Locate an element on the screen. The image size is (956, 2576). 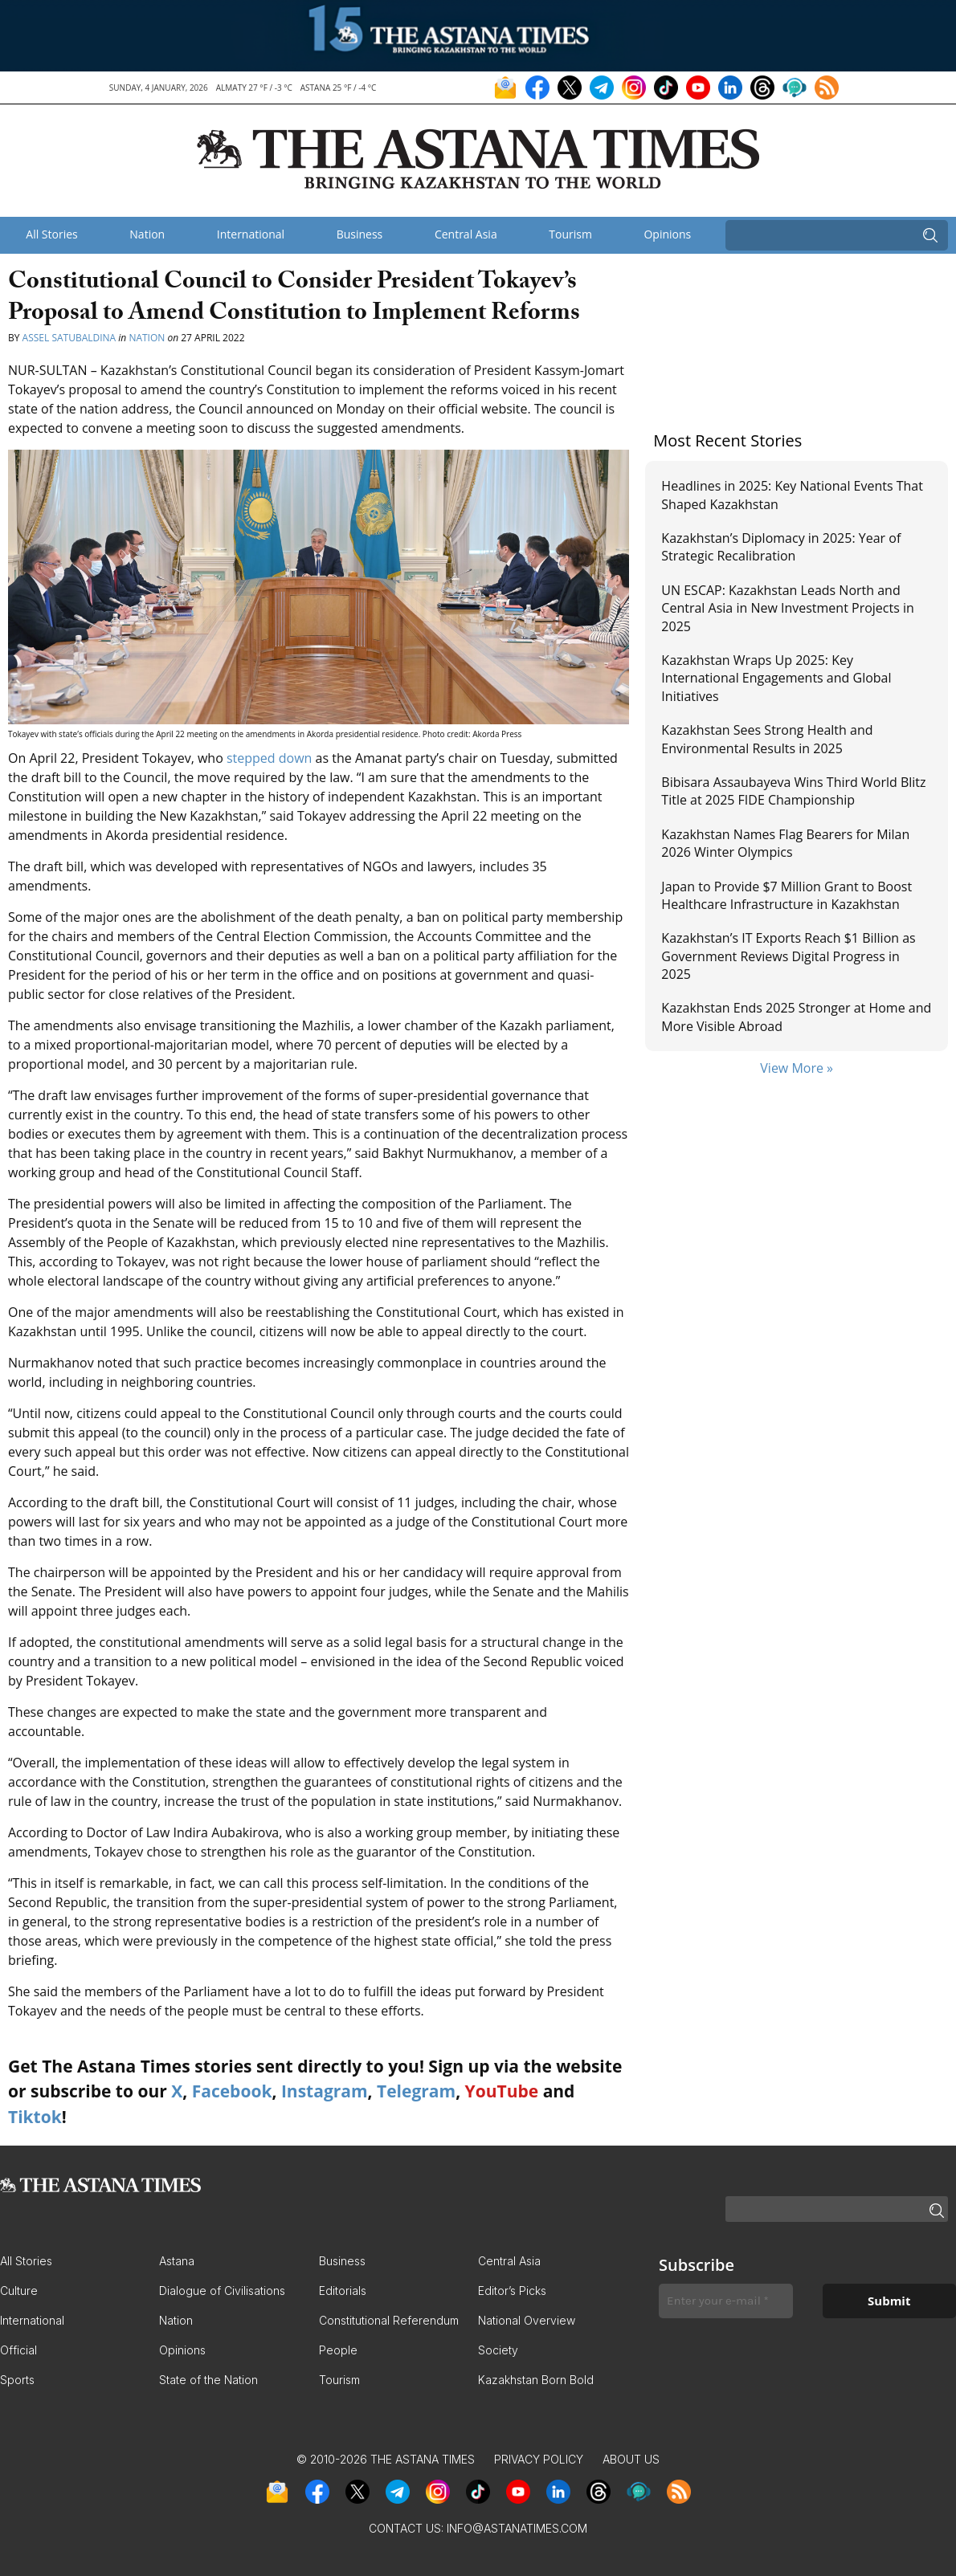
Dialogue of Civilisations is located at coordinates (222, 2290).